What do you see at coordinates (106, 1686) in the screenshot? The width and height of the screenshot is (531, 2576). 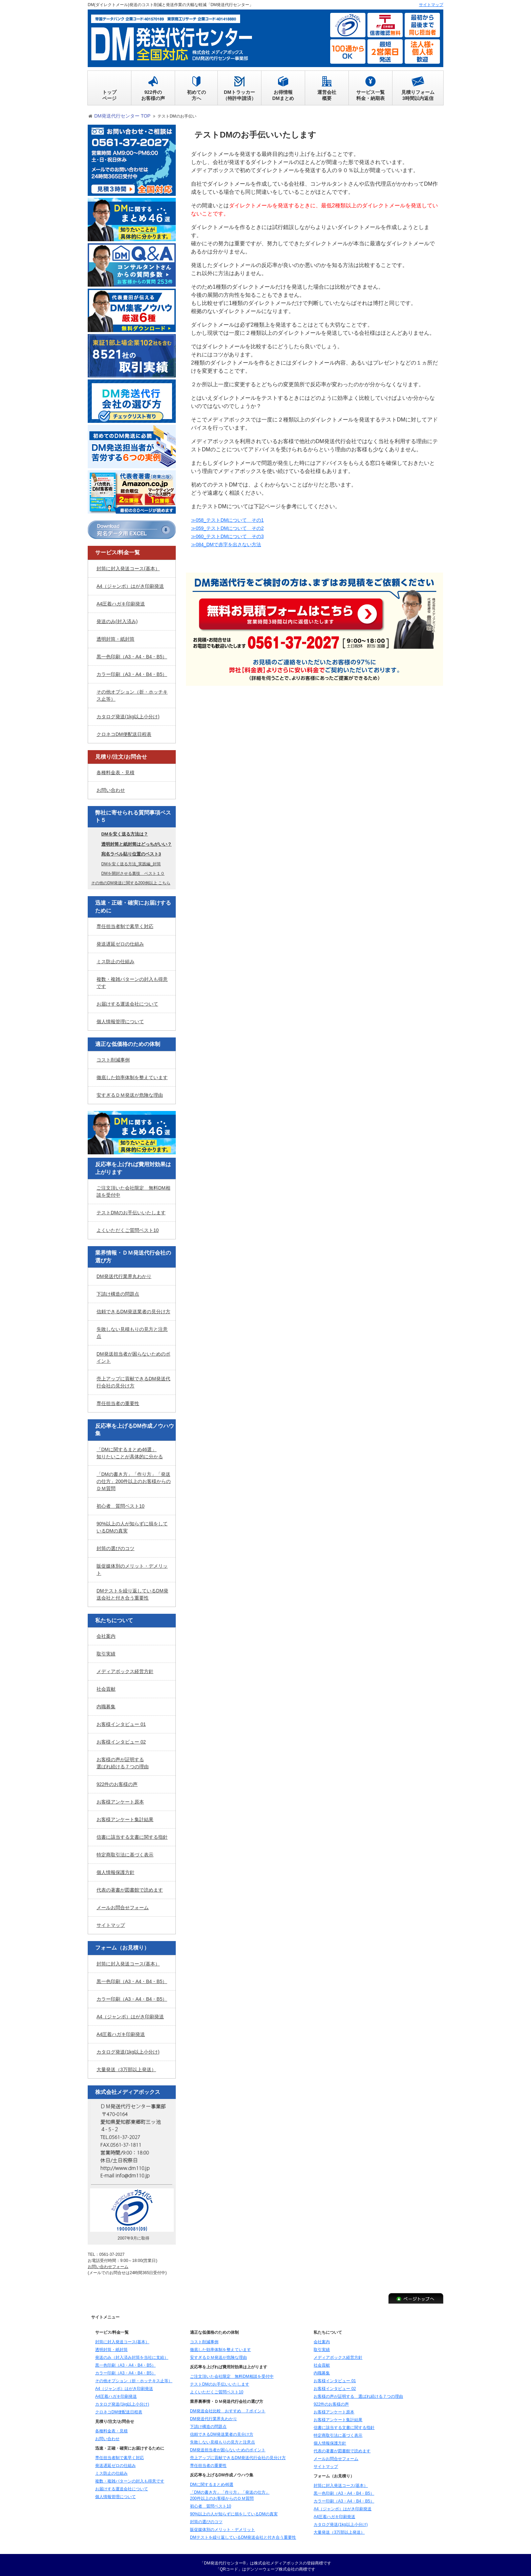 I see `社会貢献` at bounding box center [106, 1686].